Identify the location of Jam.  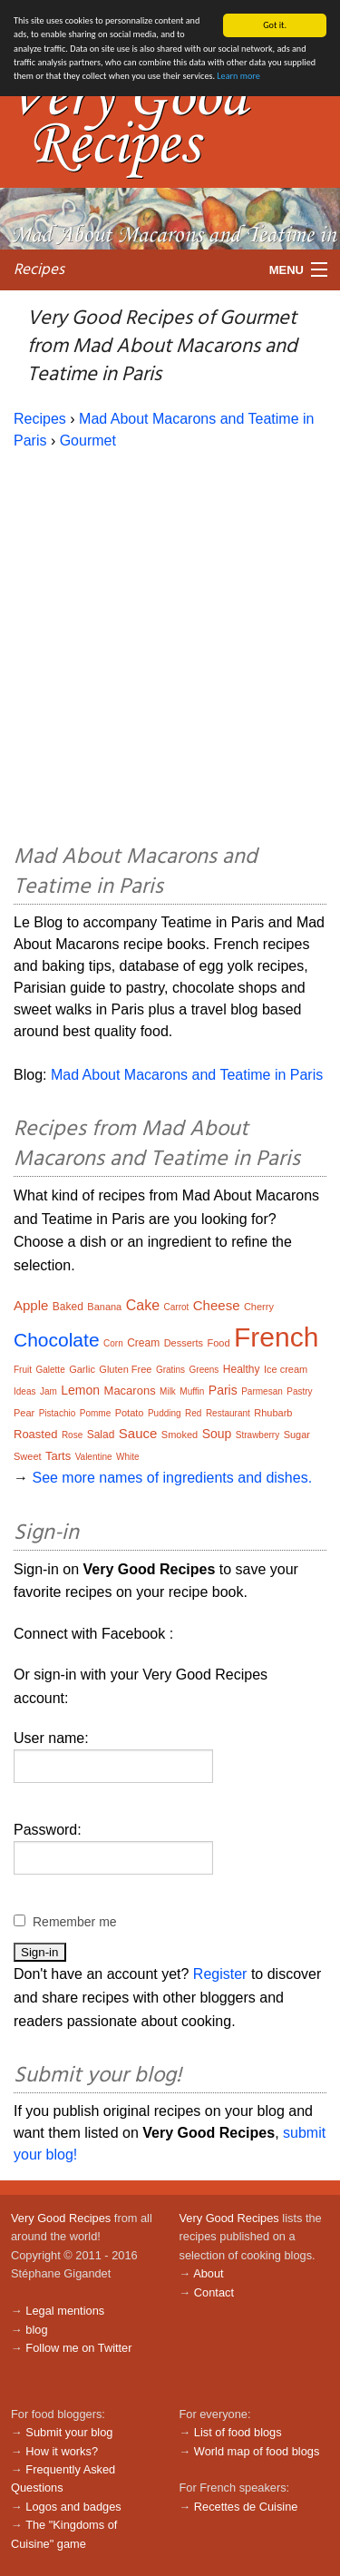
(48, 1391).